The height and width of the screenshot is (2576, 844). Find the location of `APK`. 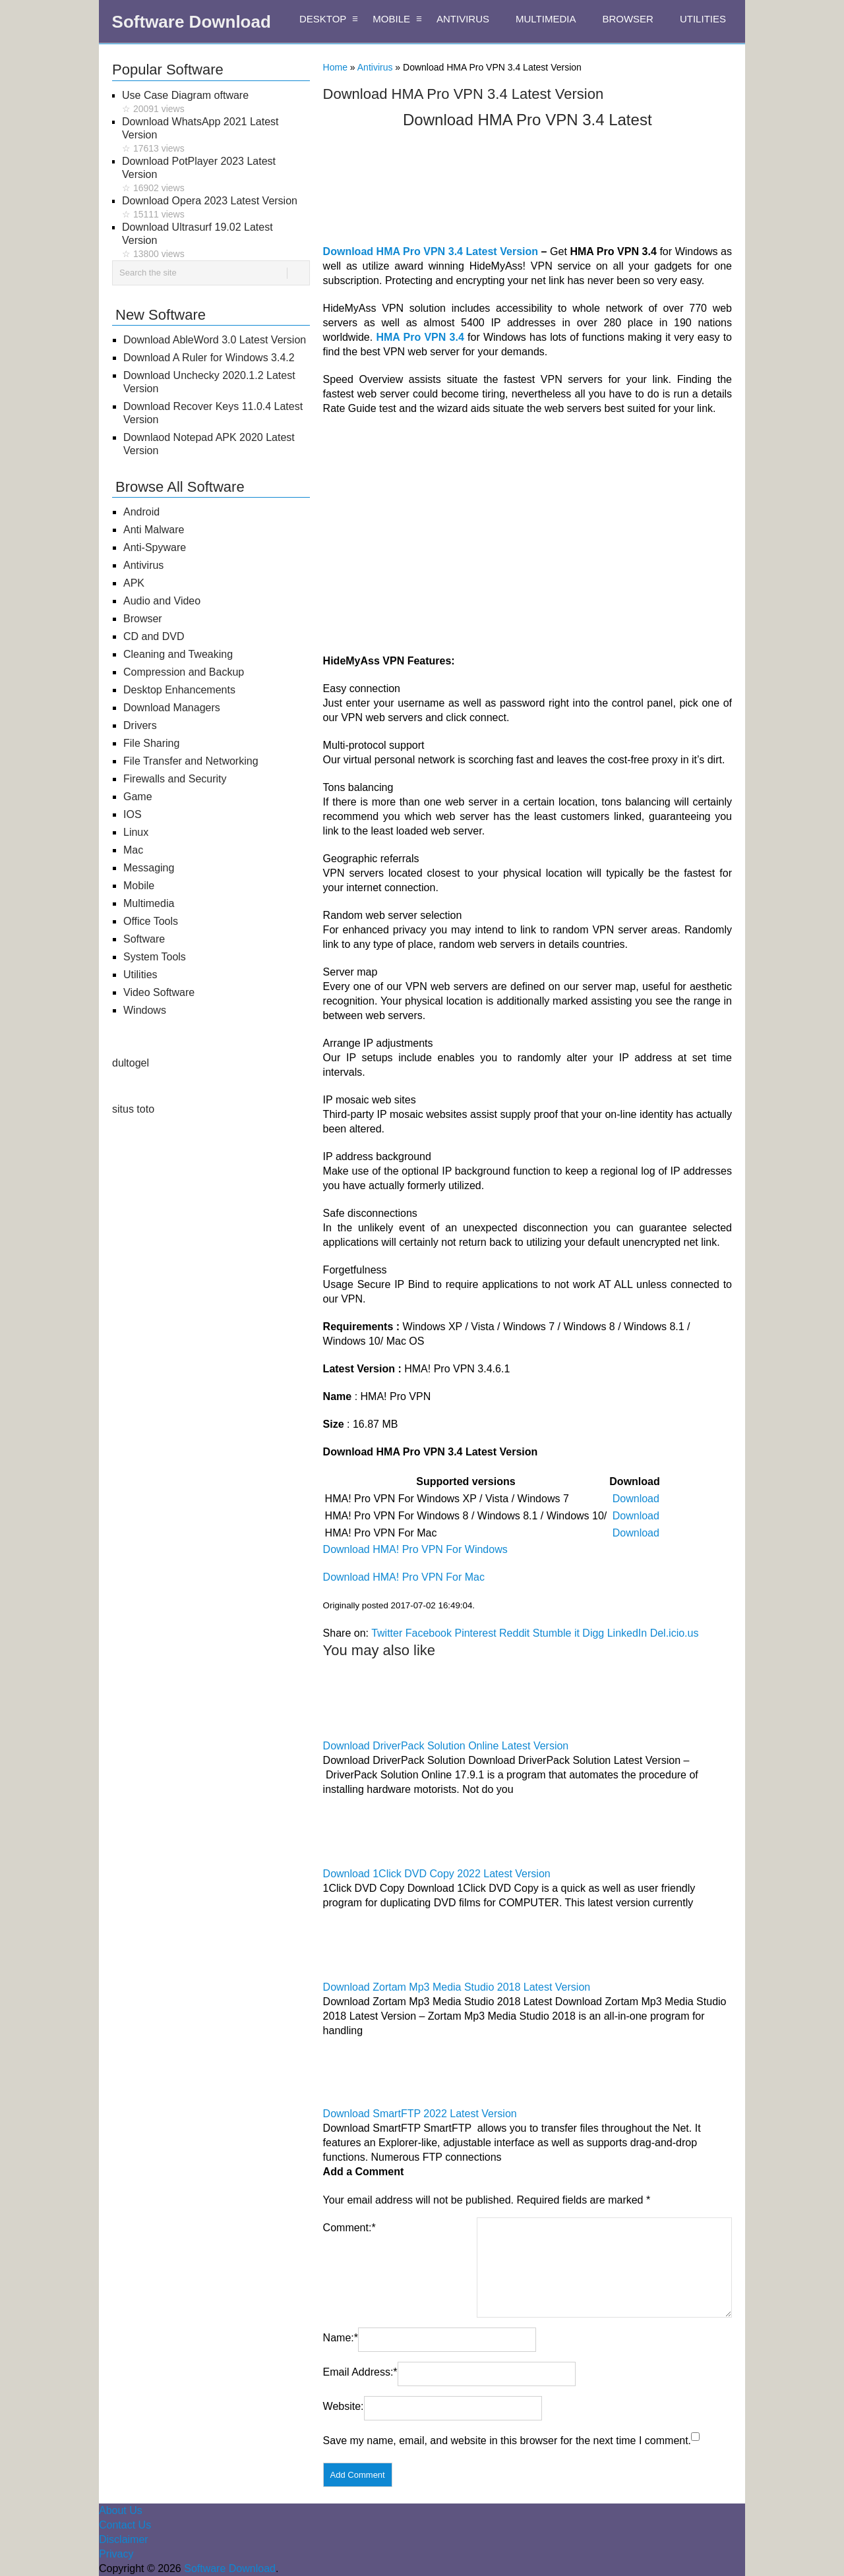

APK is located at coordinates (133, 583).